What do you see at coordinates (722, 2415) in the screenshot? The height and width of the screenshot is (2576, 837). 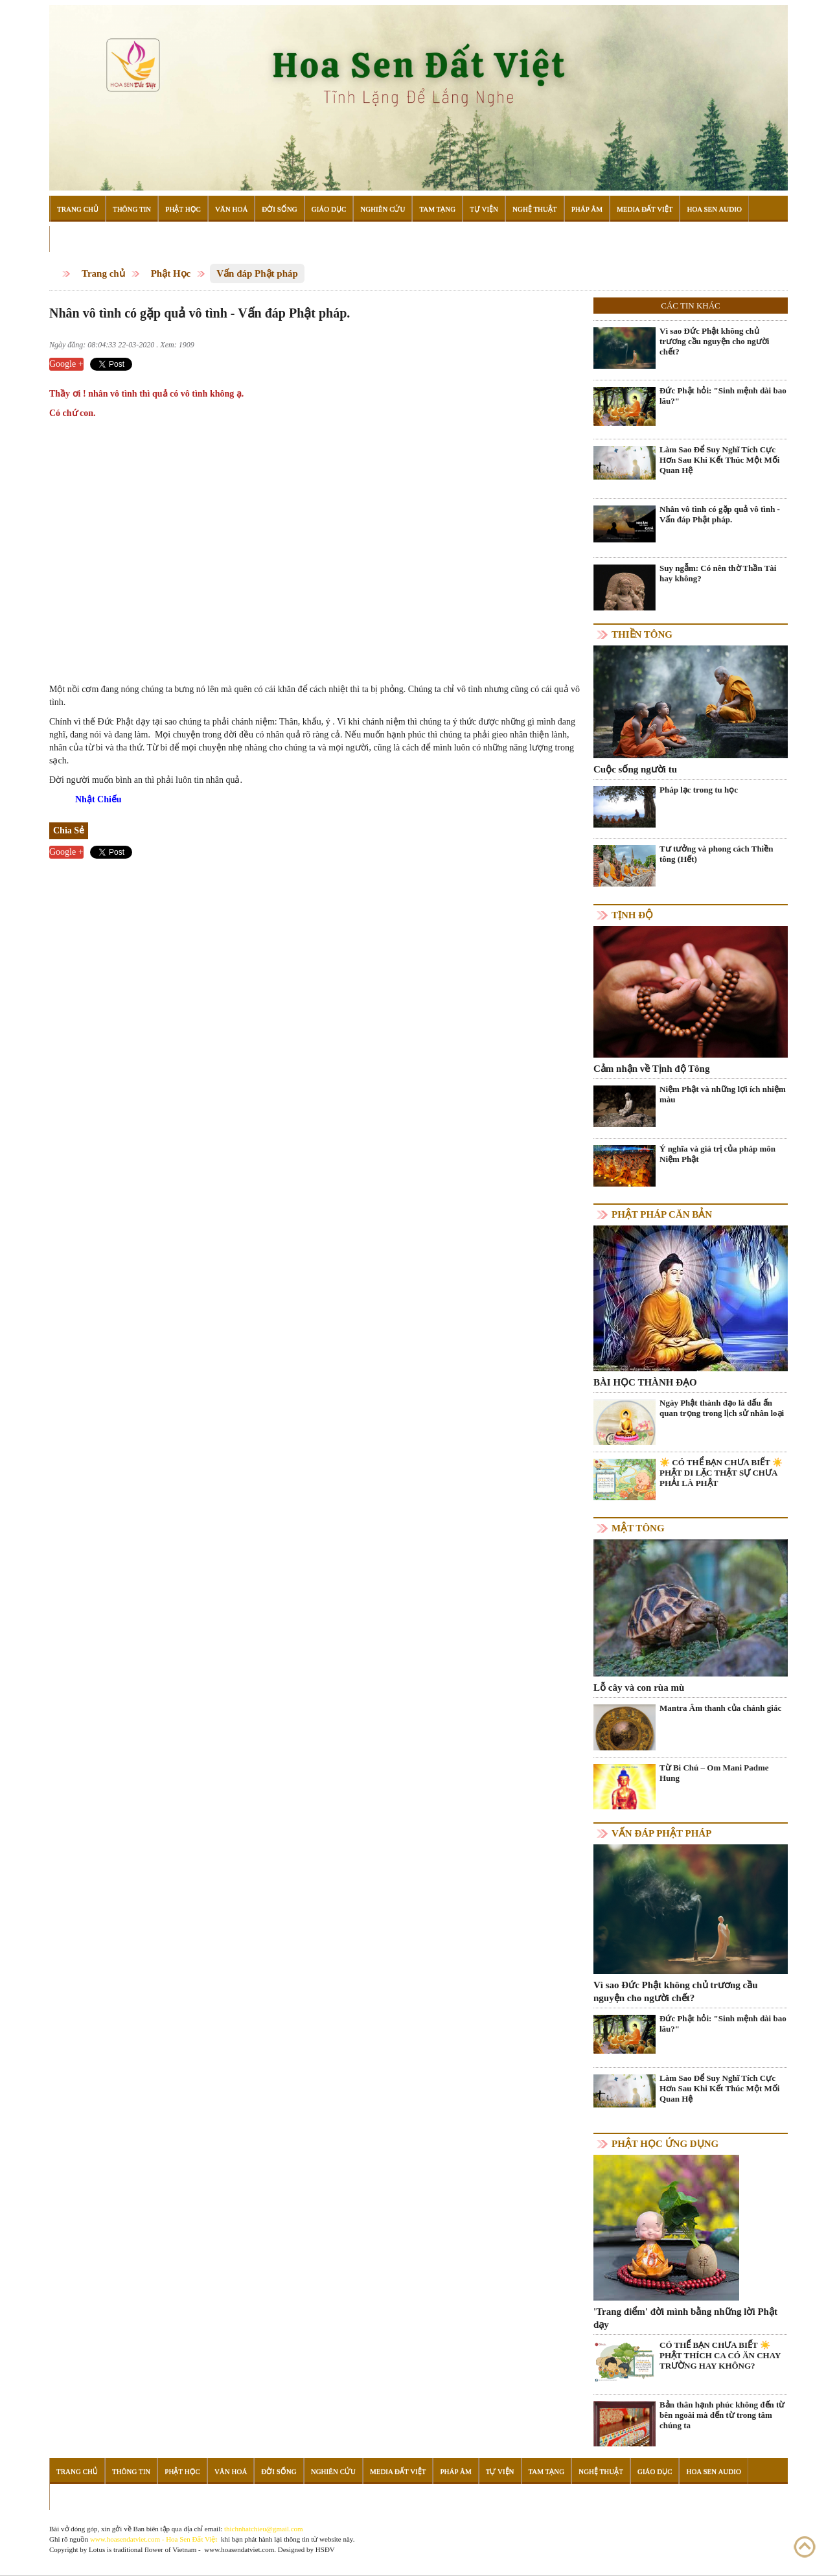 I see `Bản thân hạnh phúc không đến từ bên ngoài mà đến từ trong tâm chúng ta` at bounding box center [722, 2415].